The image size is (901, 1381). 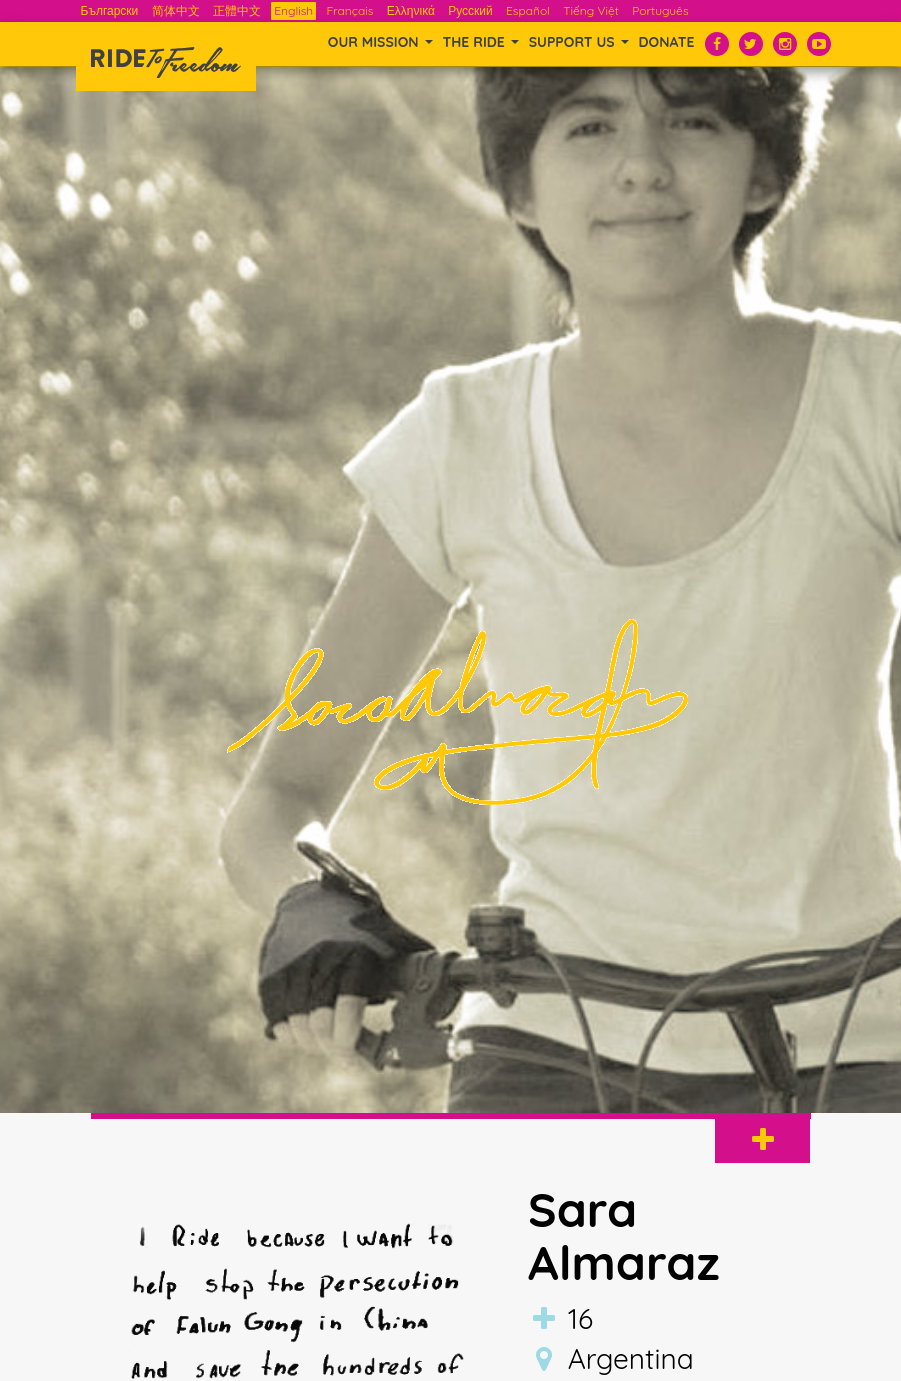 What do you see at coordinates (411, 10) in the screenshot?
I see `Ελληνικά` at bounding box center [411, 10].